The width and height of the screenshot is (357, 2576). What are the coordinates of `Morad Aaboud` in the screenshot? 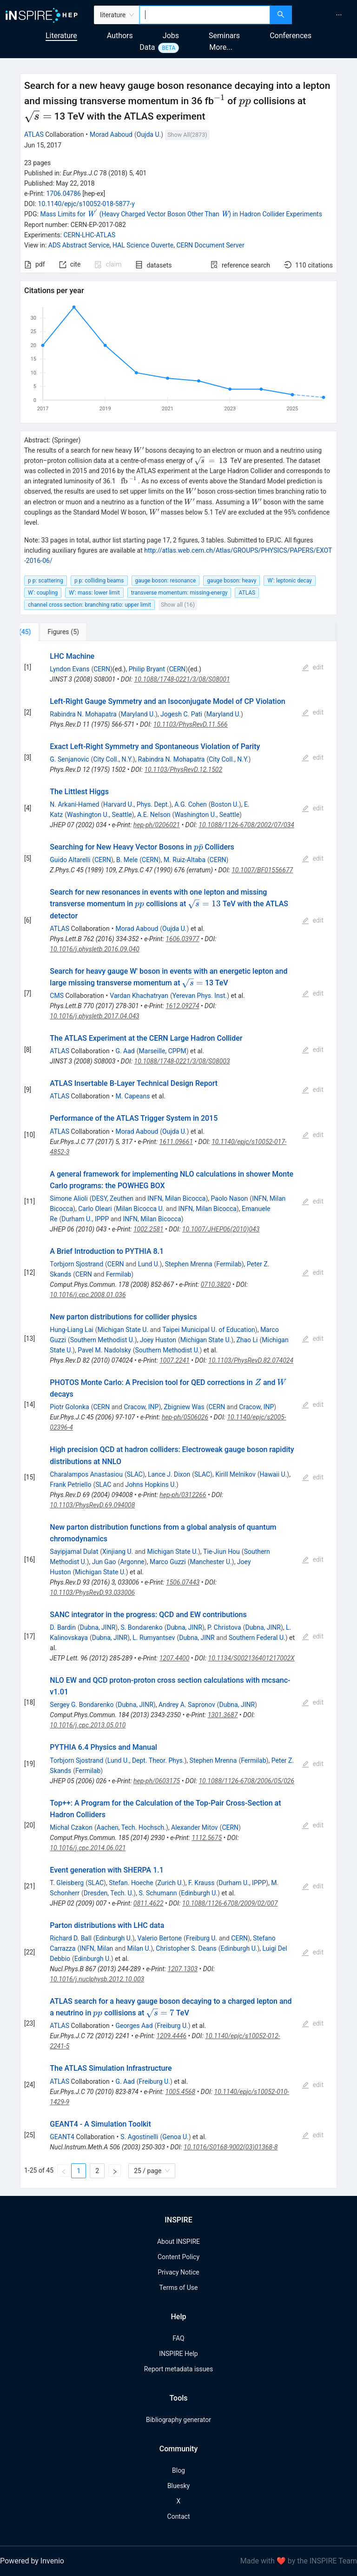 It's located at (111, 134).